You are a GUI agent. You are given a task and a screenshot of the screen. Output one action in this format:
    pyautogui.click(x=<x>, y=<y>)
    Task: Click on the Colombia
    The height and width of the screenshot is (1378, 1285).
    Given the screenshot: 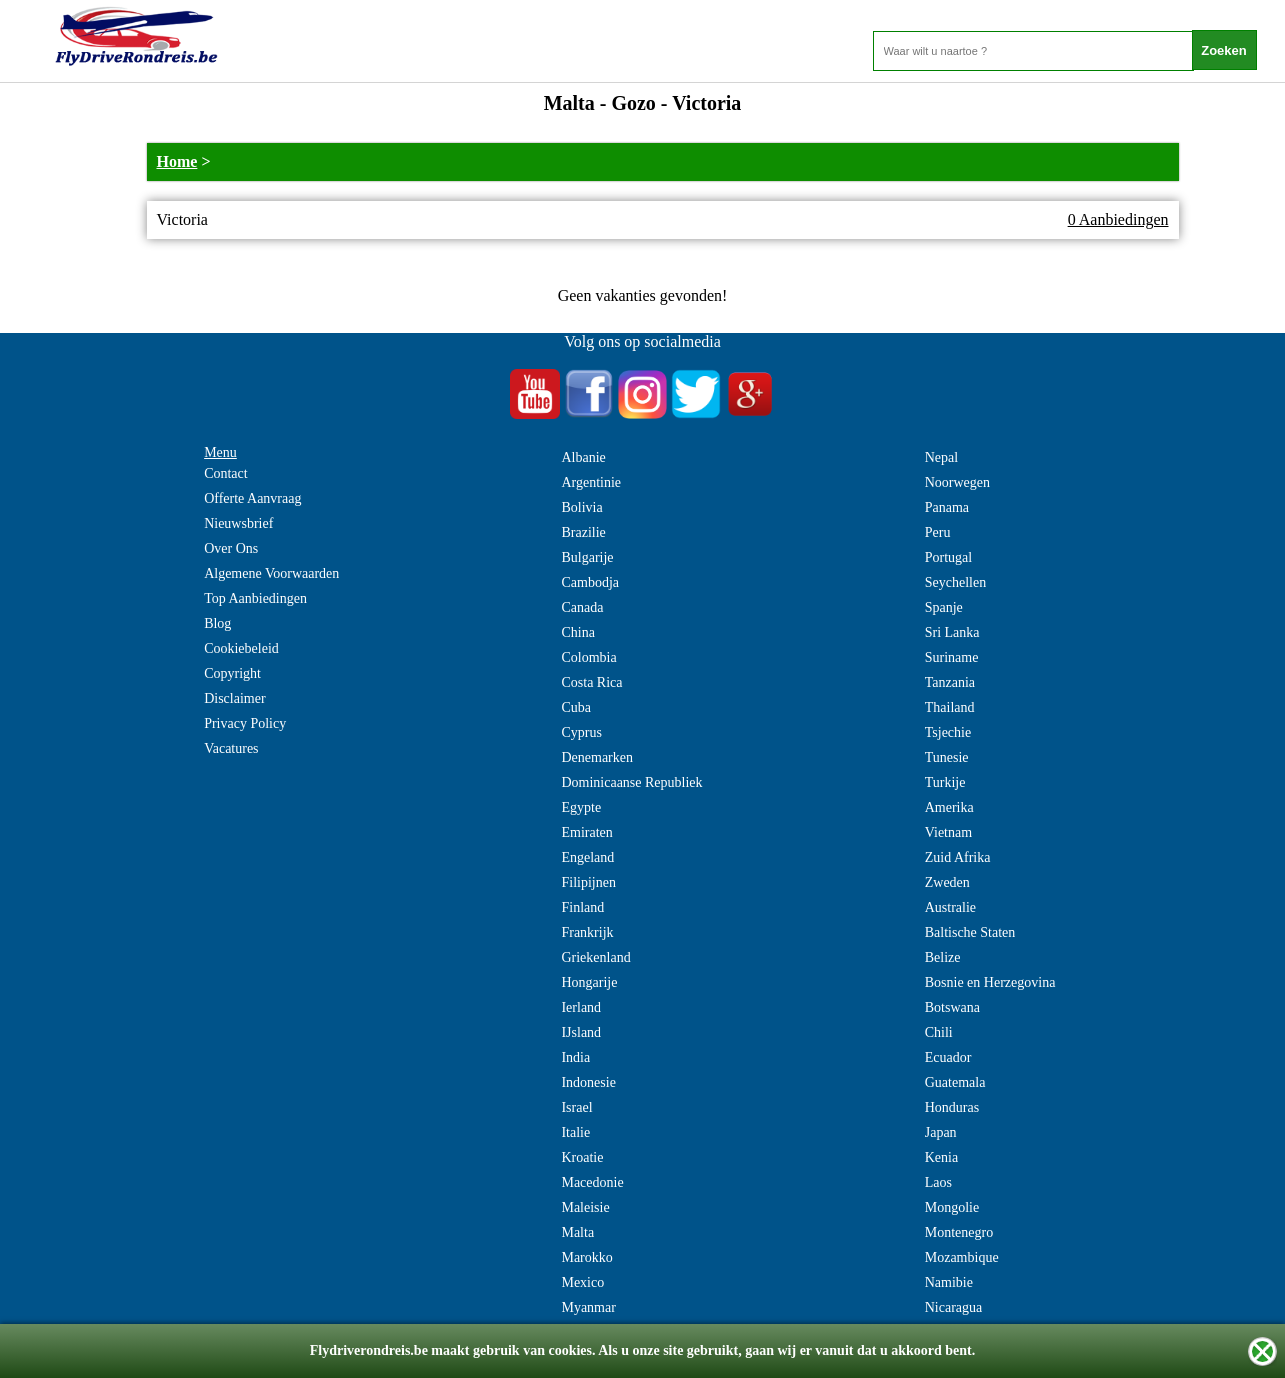 What is the action you would take?
    pyautogui.click(x=588, y=657)
    